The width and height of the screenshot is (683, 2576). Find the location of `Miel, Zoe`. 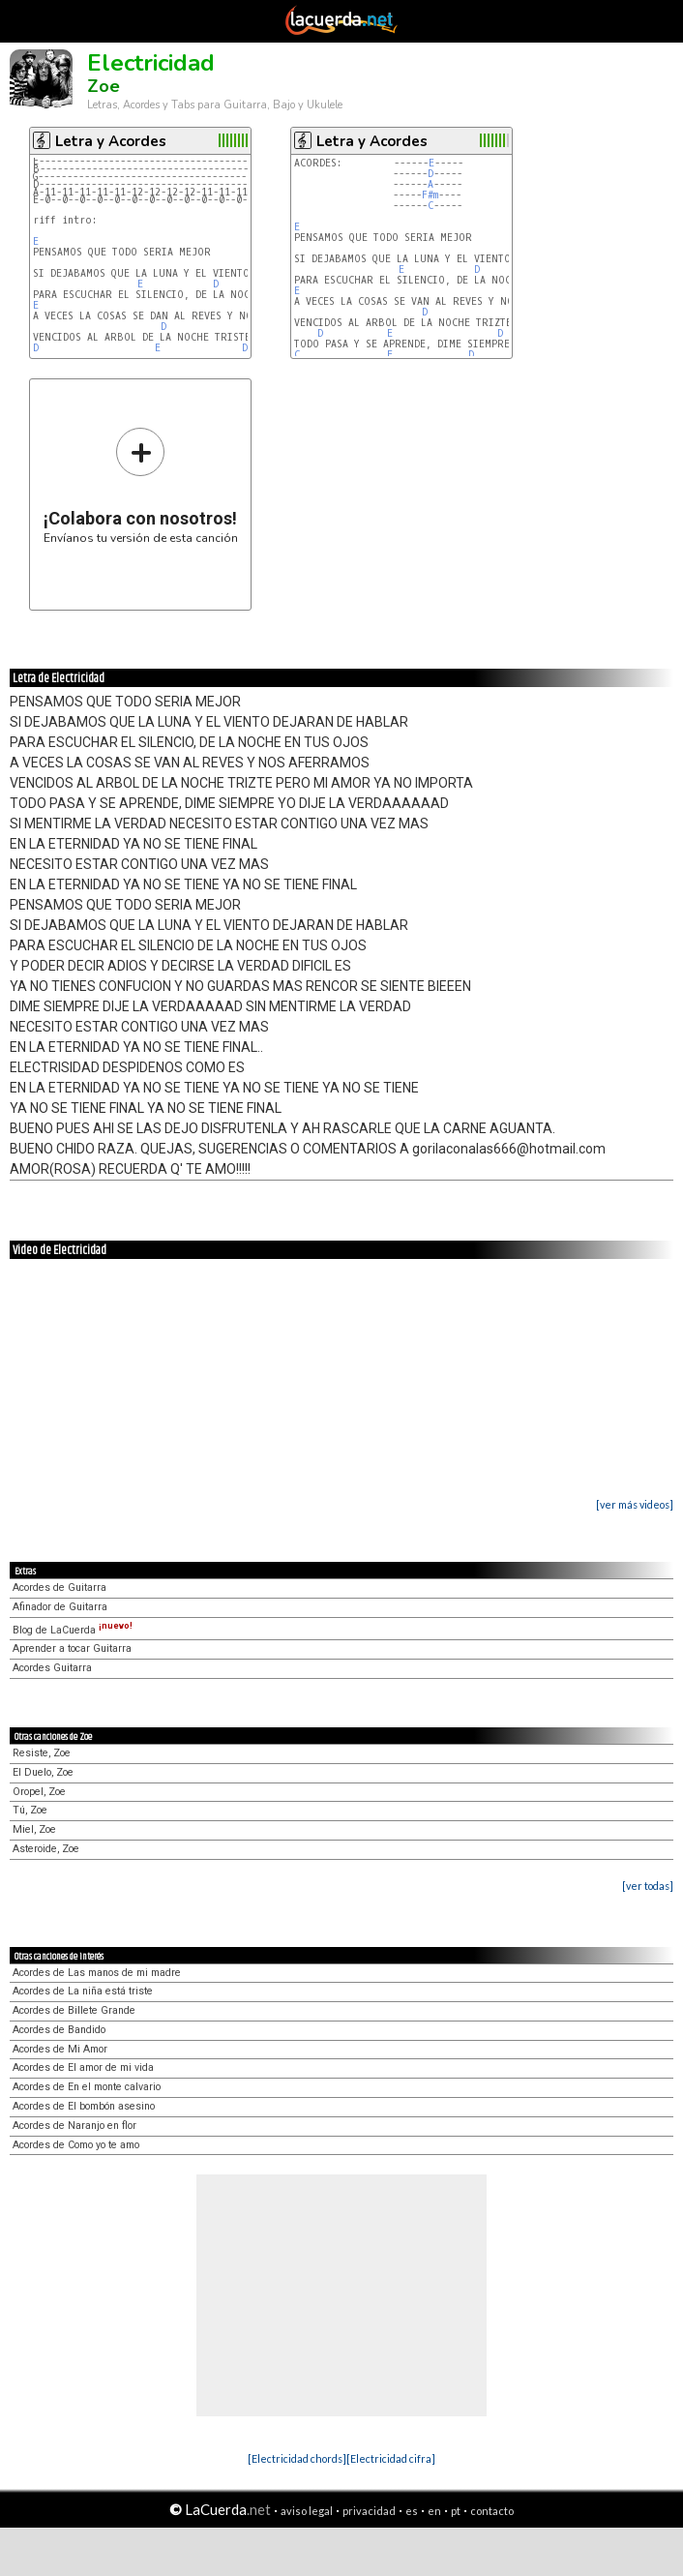

Miel, Zoe is located at coordinates (34, 1829).